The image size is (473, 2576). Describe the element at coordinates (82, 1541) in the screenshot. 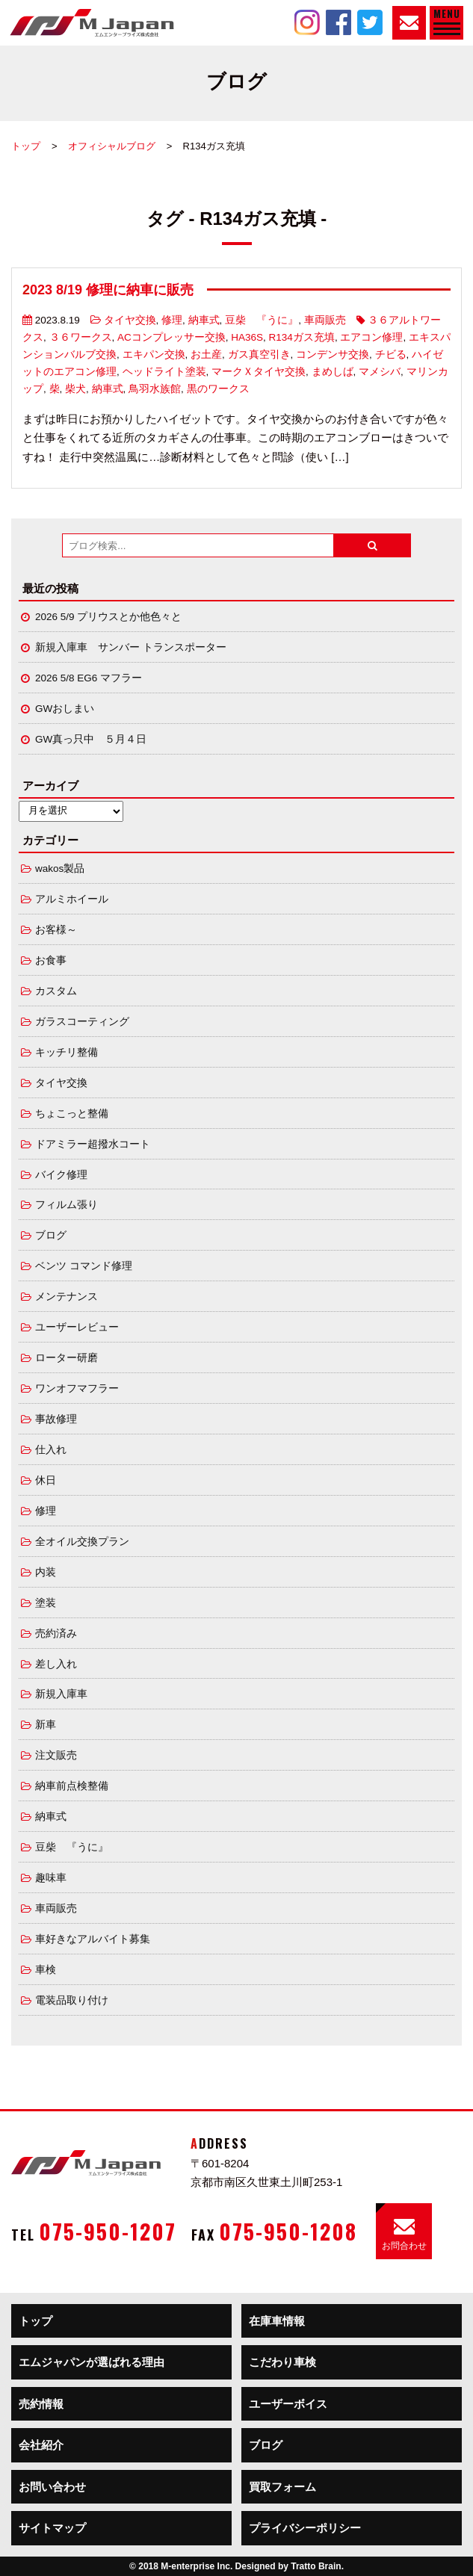

I see `全オイル交換プラン` at that location.